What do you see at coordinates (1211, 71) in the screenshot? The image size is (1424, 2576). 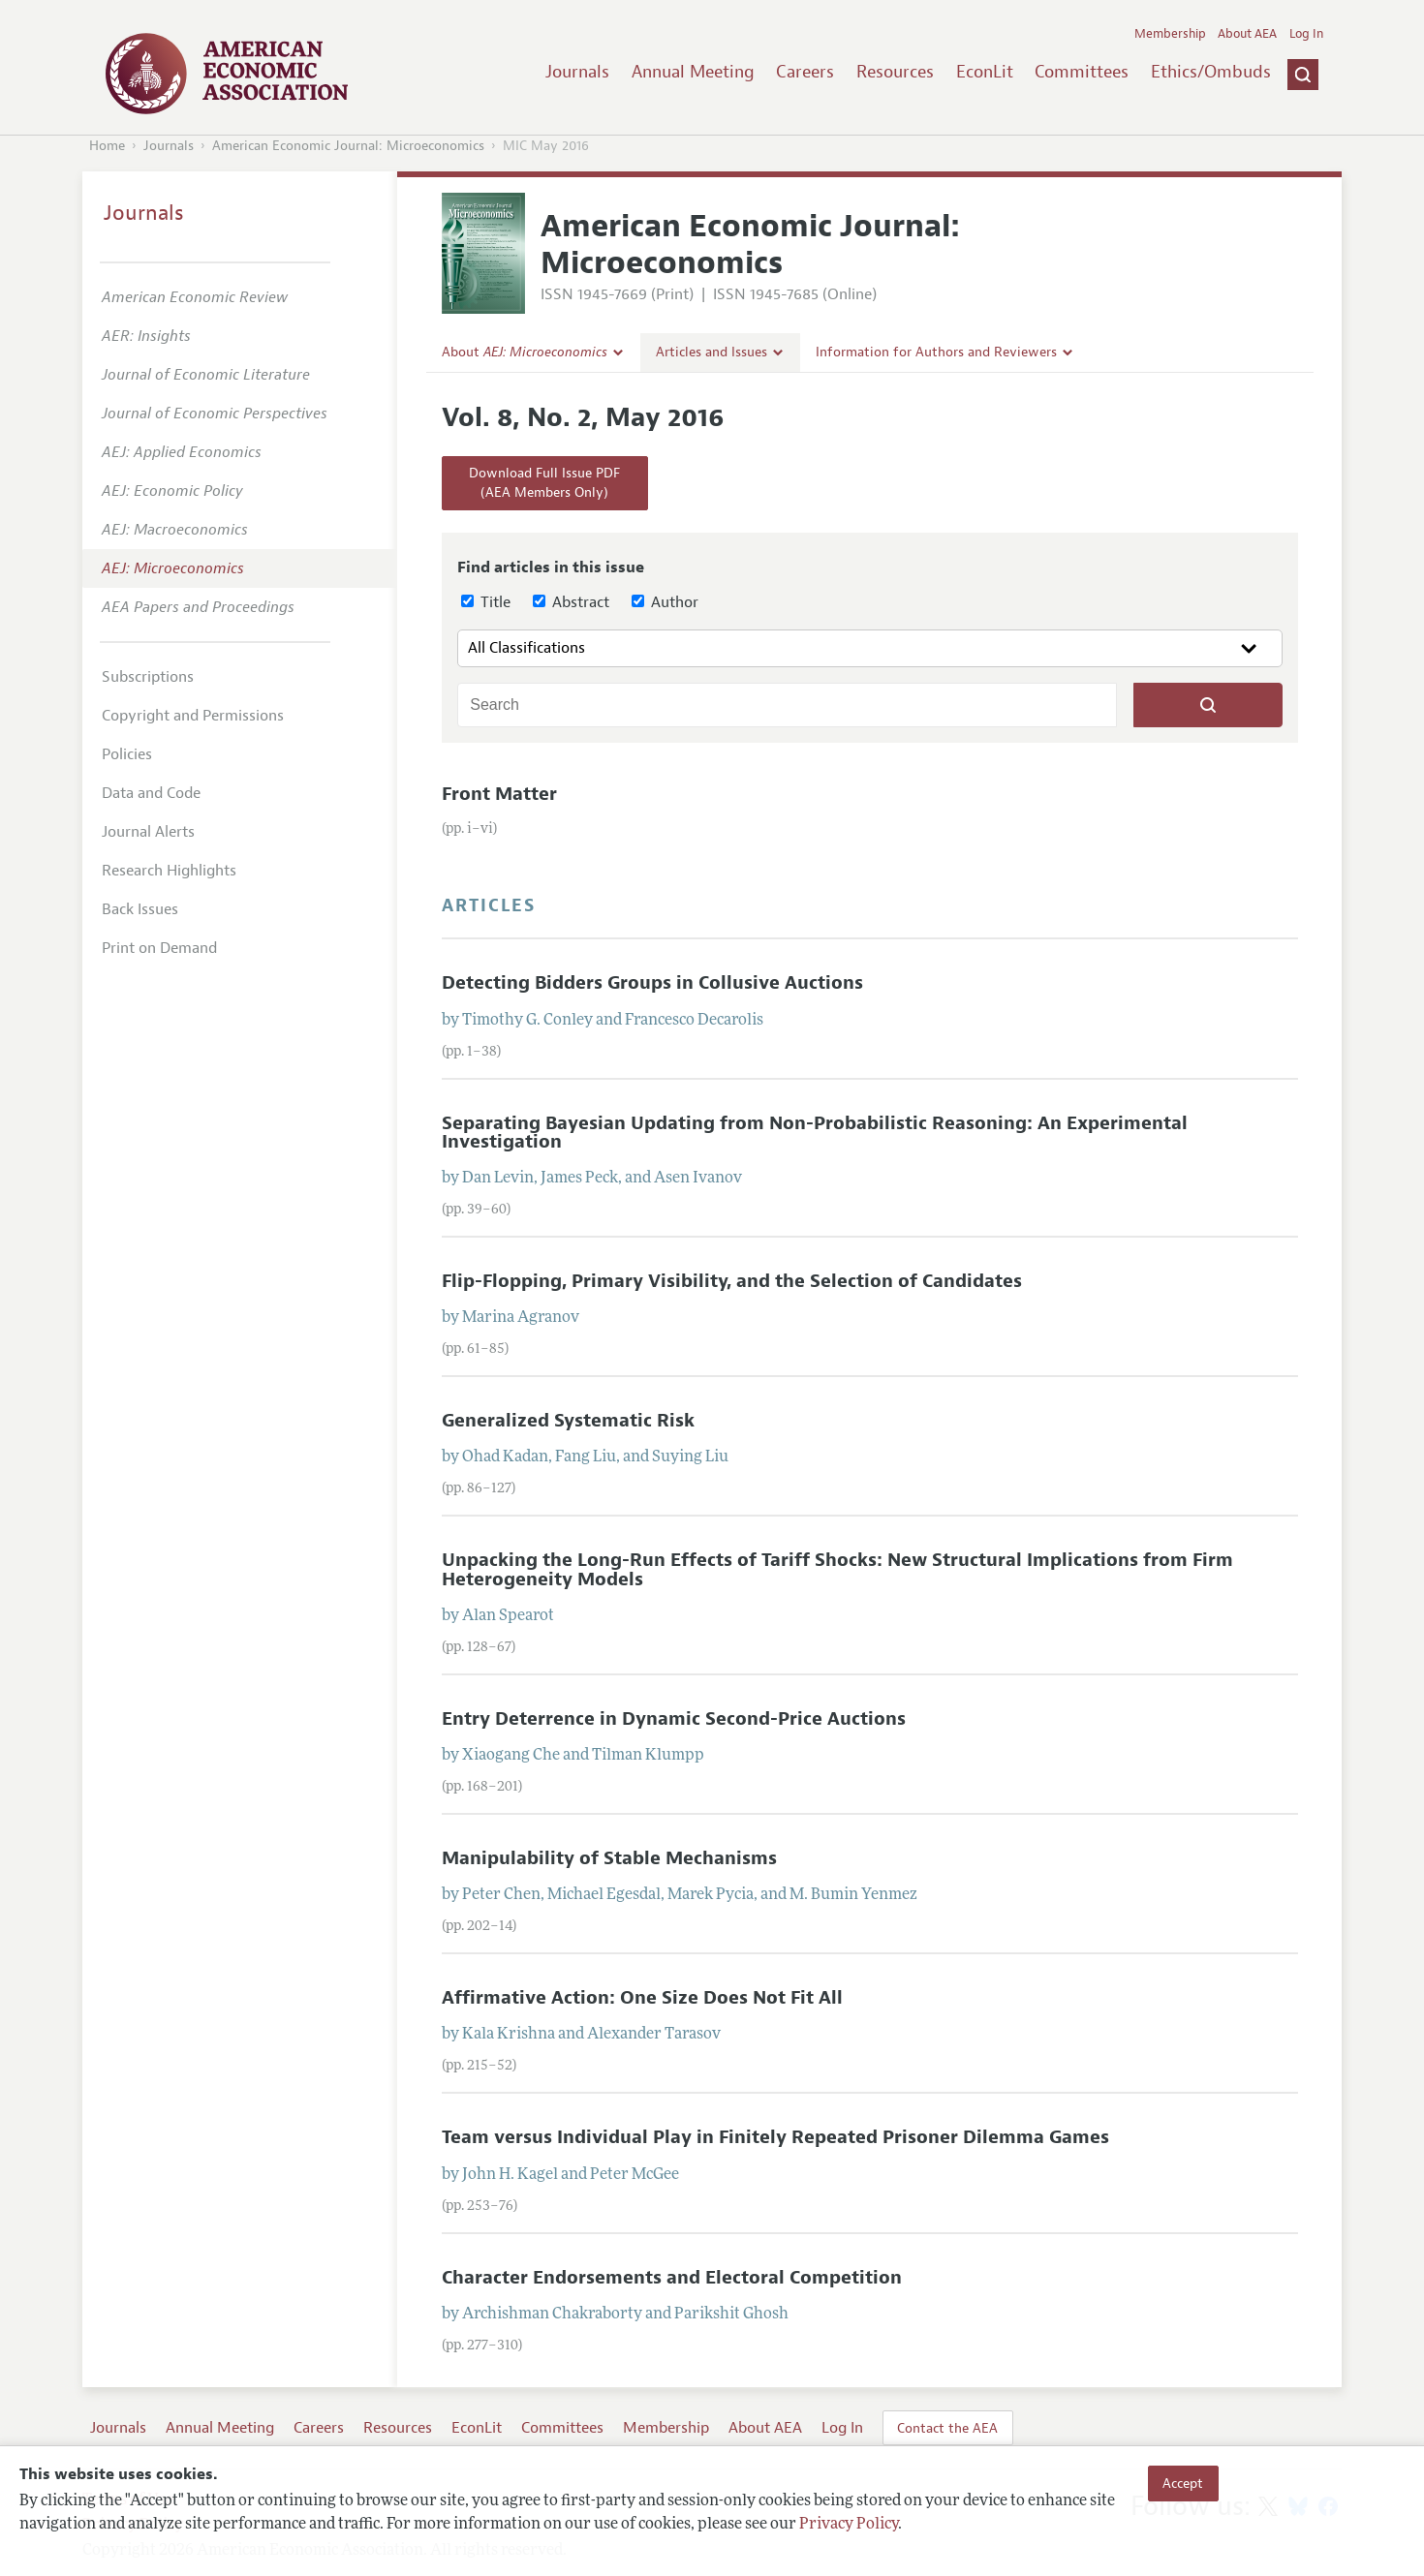 I see `Ethics/Ombuds` at bounding box center [1211, 71].